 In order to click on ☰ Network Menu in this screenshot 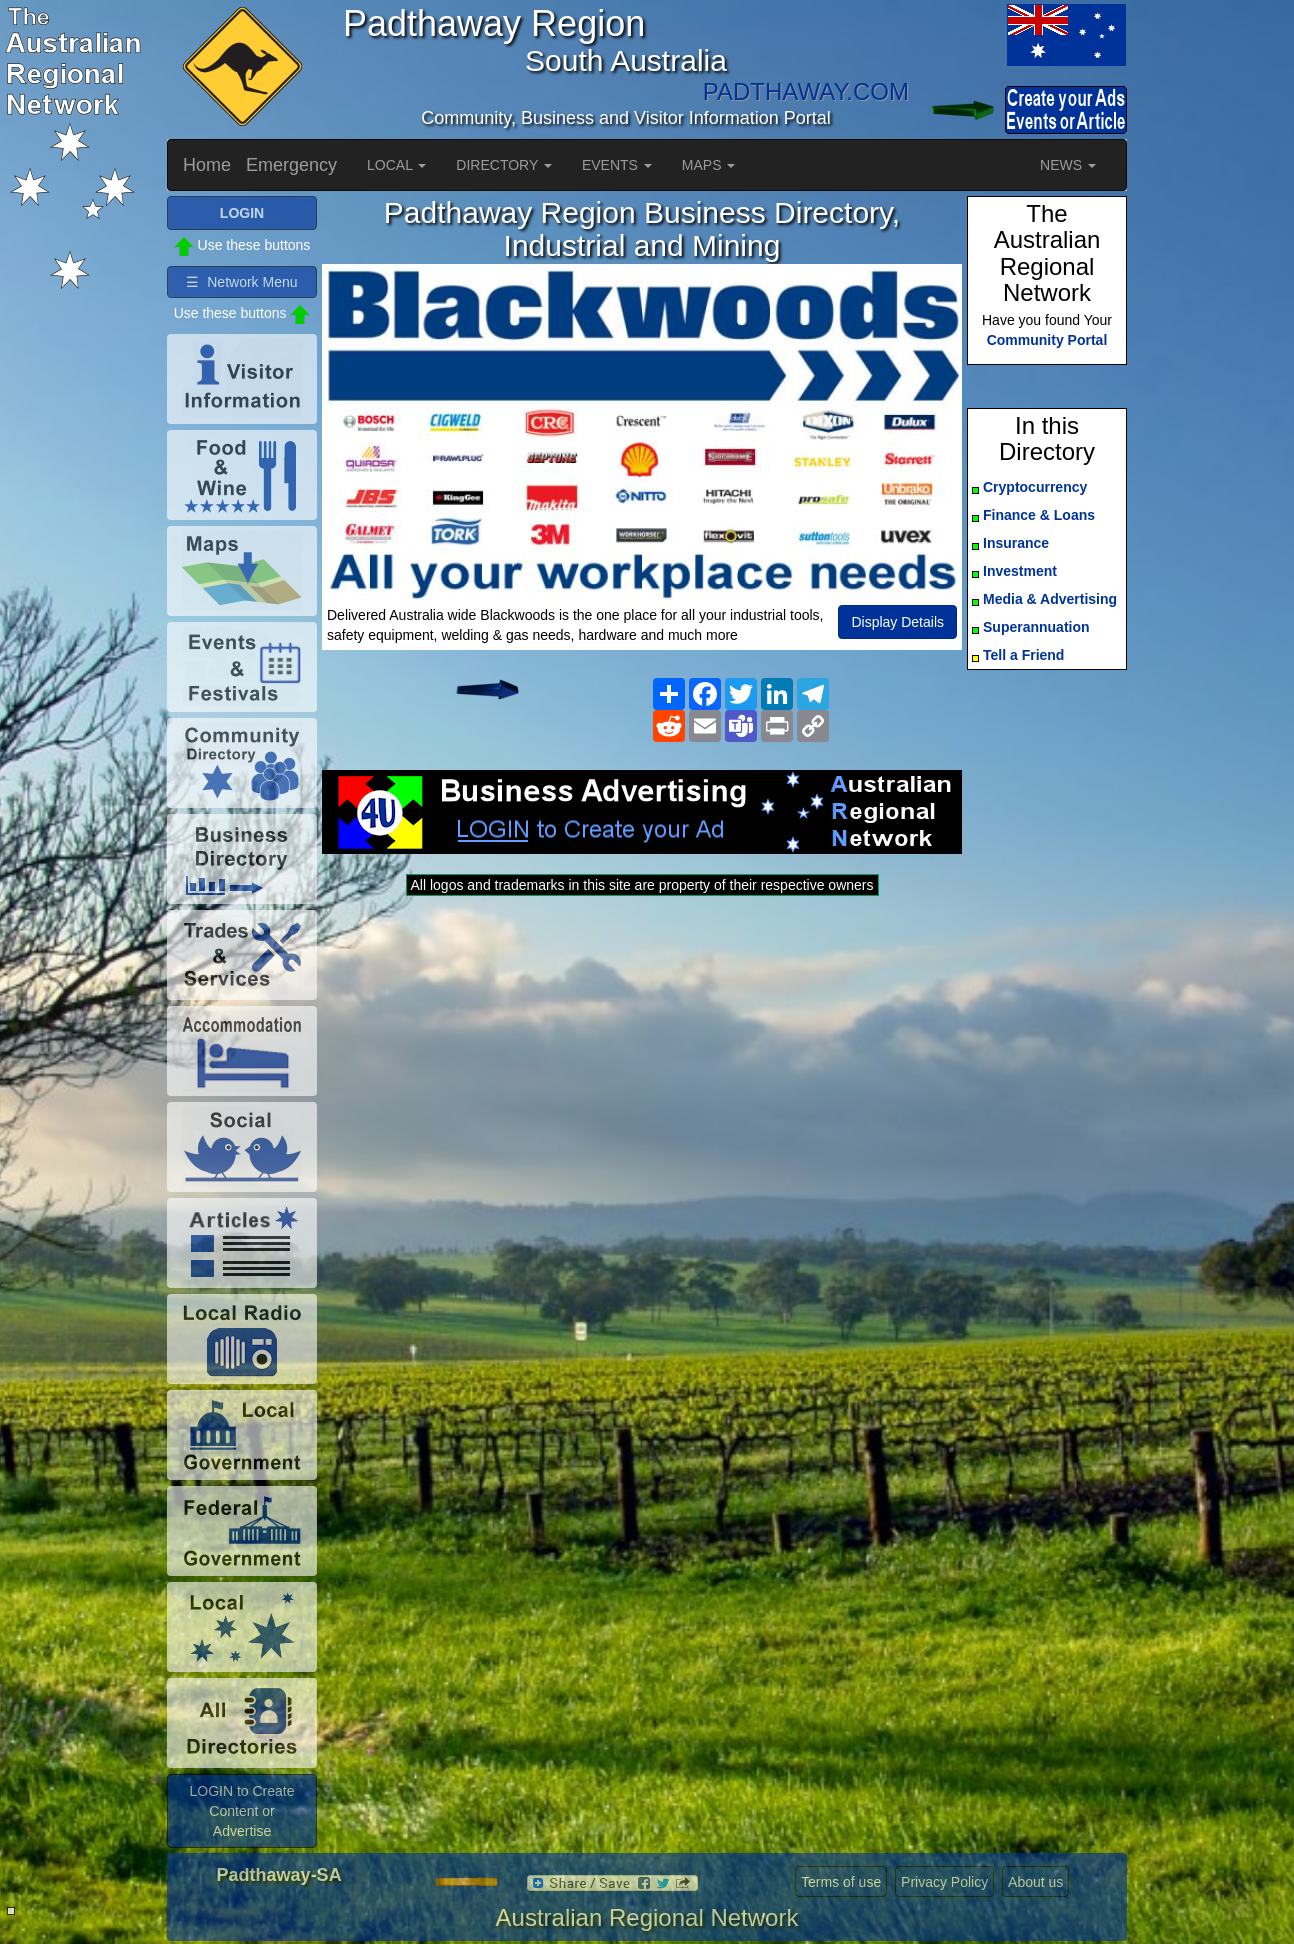, I will do `click(241, 282)`.